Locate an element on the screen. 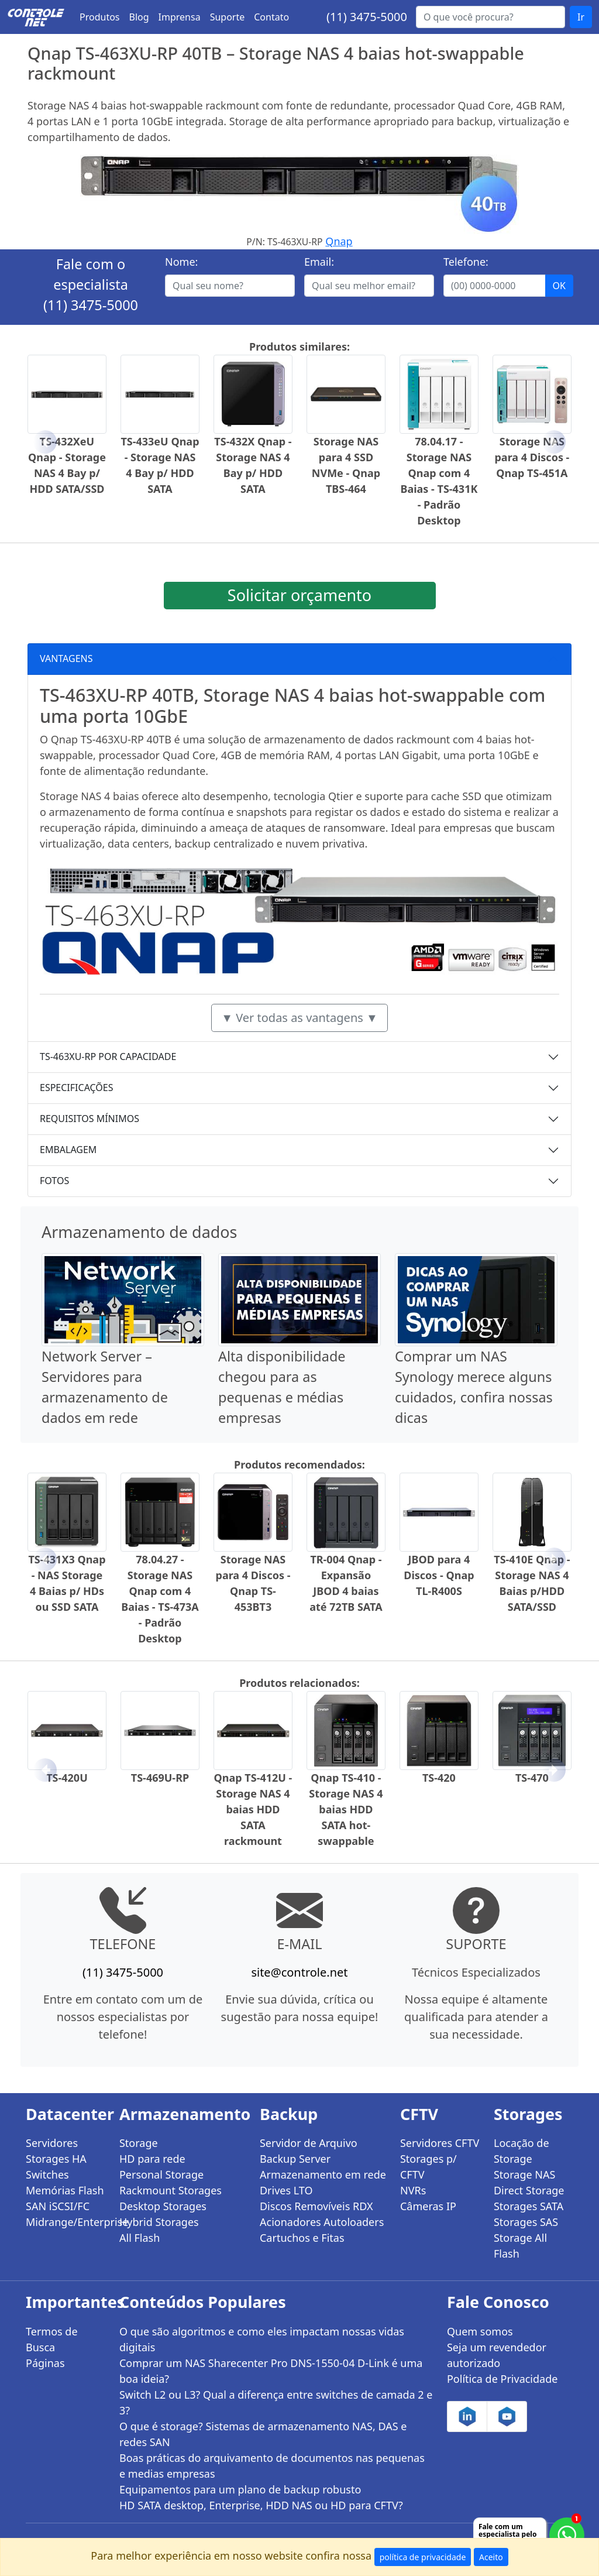  TS-470 is located at coordinates (532, 1778).